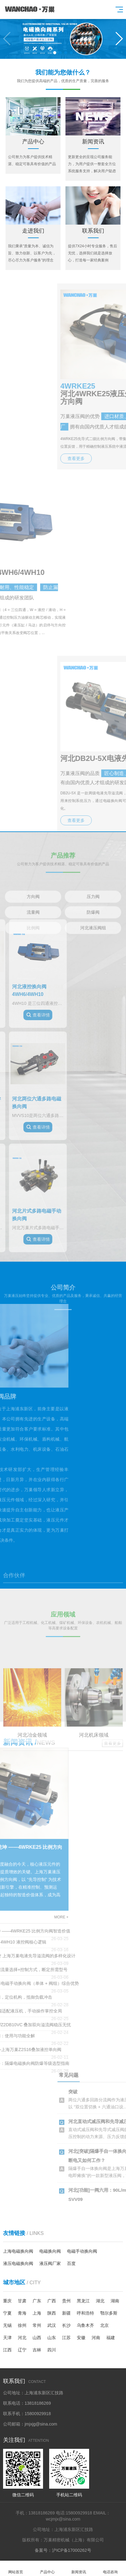 The image size is (126, 2576). Describe the element at coordinates (51, 2325) in the screenshot. I see `武汉` at that location.